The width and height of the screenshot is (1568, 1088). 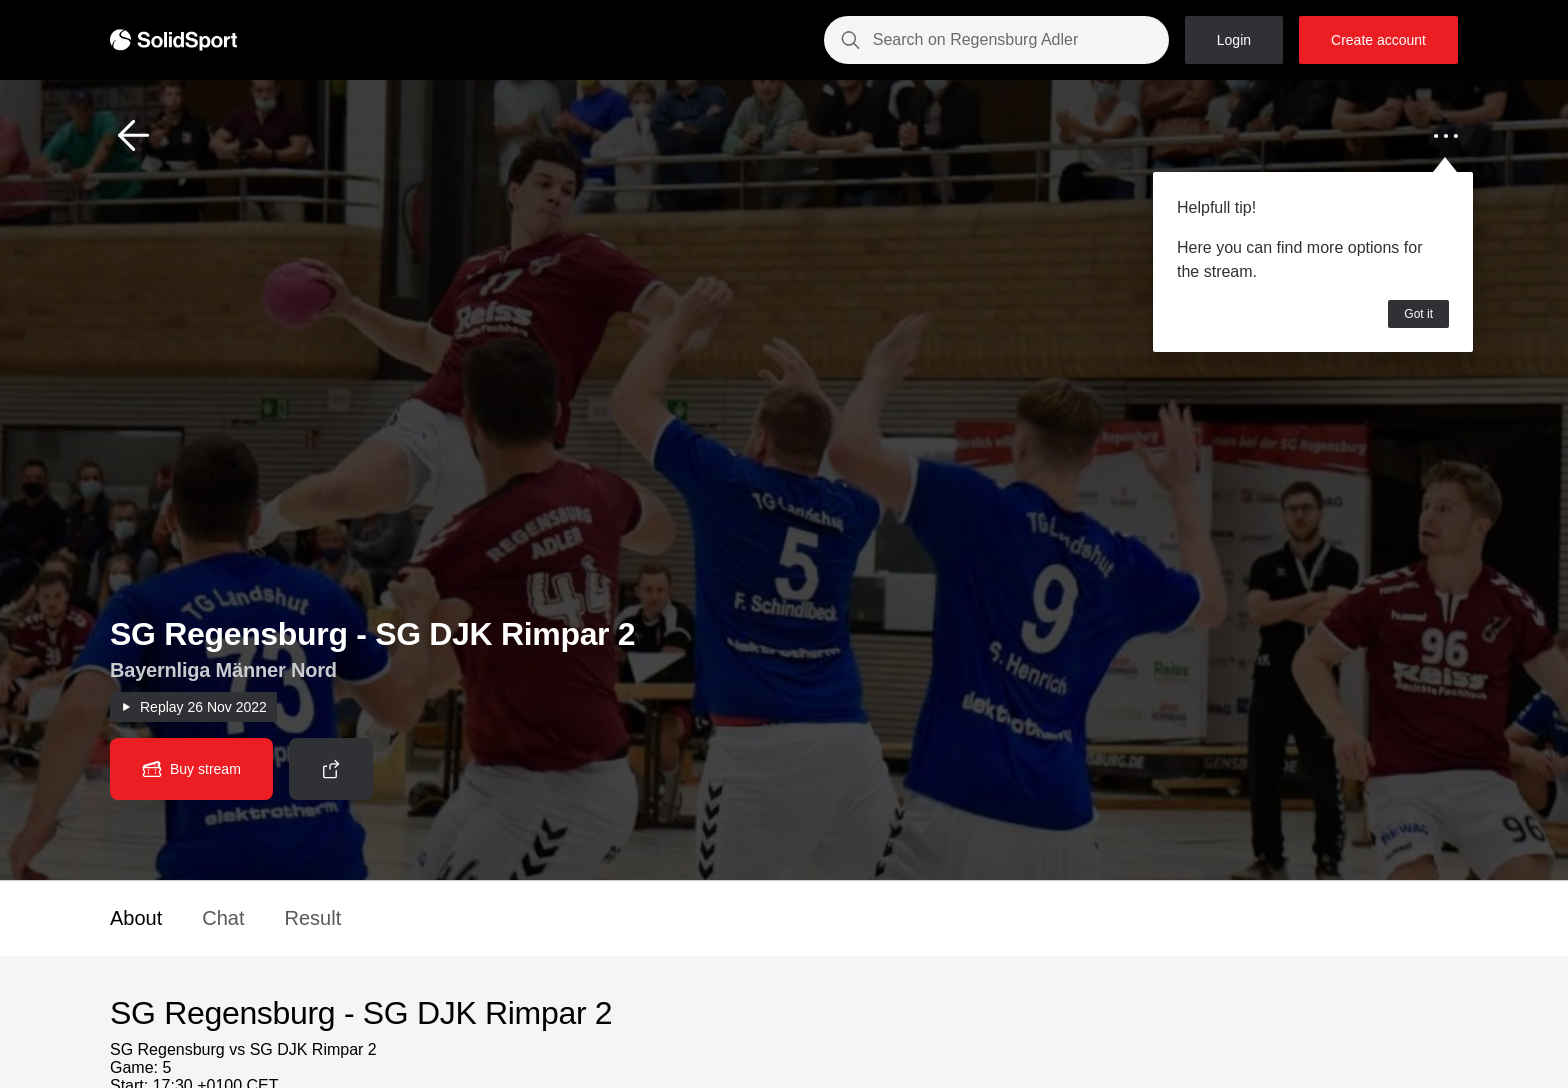 I want to click on Login, so click(x=1234, y=40).